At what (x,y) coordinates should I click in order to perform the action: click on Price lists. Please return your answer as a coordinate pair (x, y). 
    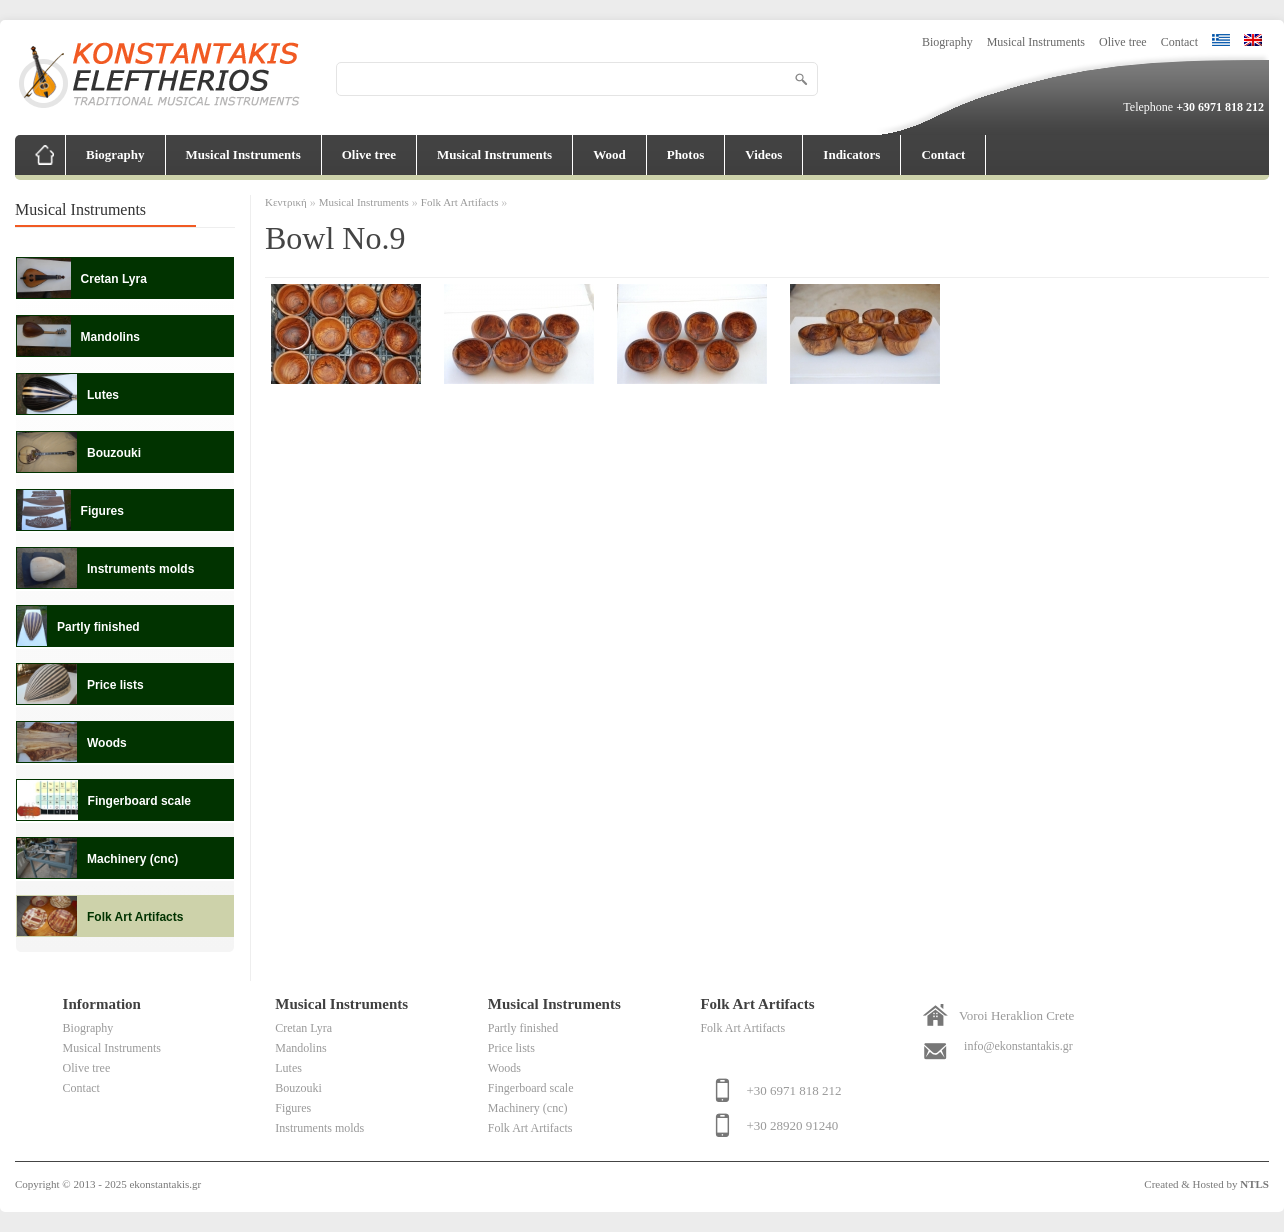
    Looking at the image, I should click on (511, 1048).